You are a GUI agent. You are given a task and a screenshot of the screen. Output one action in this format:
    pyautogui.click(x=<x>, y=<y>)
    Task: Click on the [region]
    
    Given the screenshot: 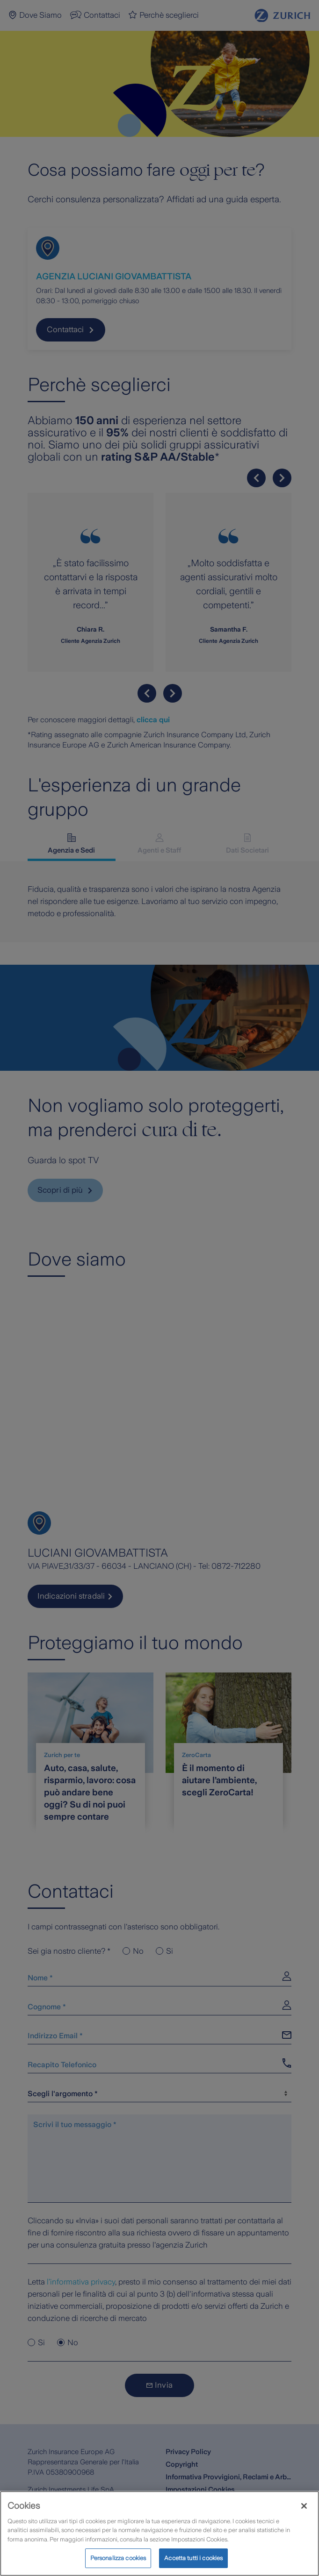 What is the action you would take?
    pyautogui.click(x=159, y=2533)
    